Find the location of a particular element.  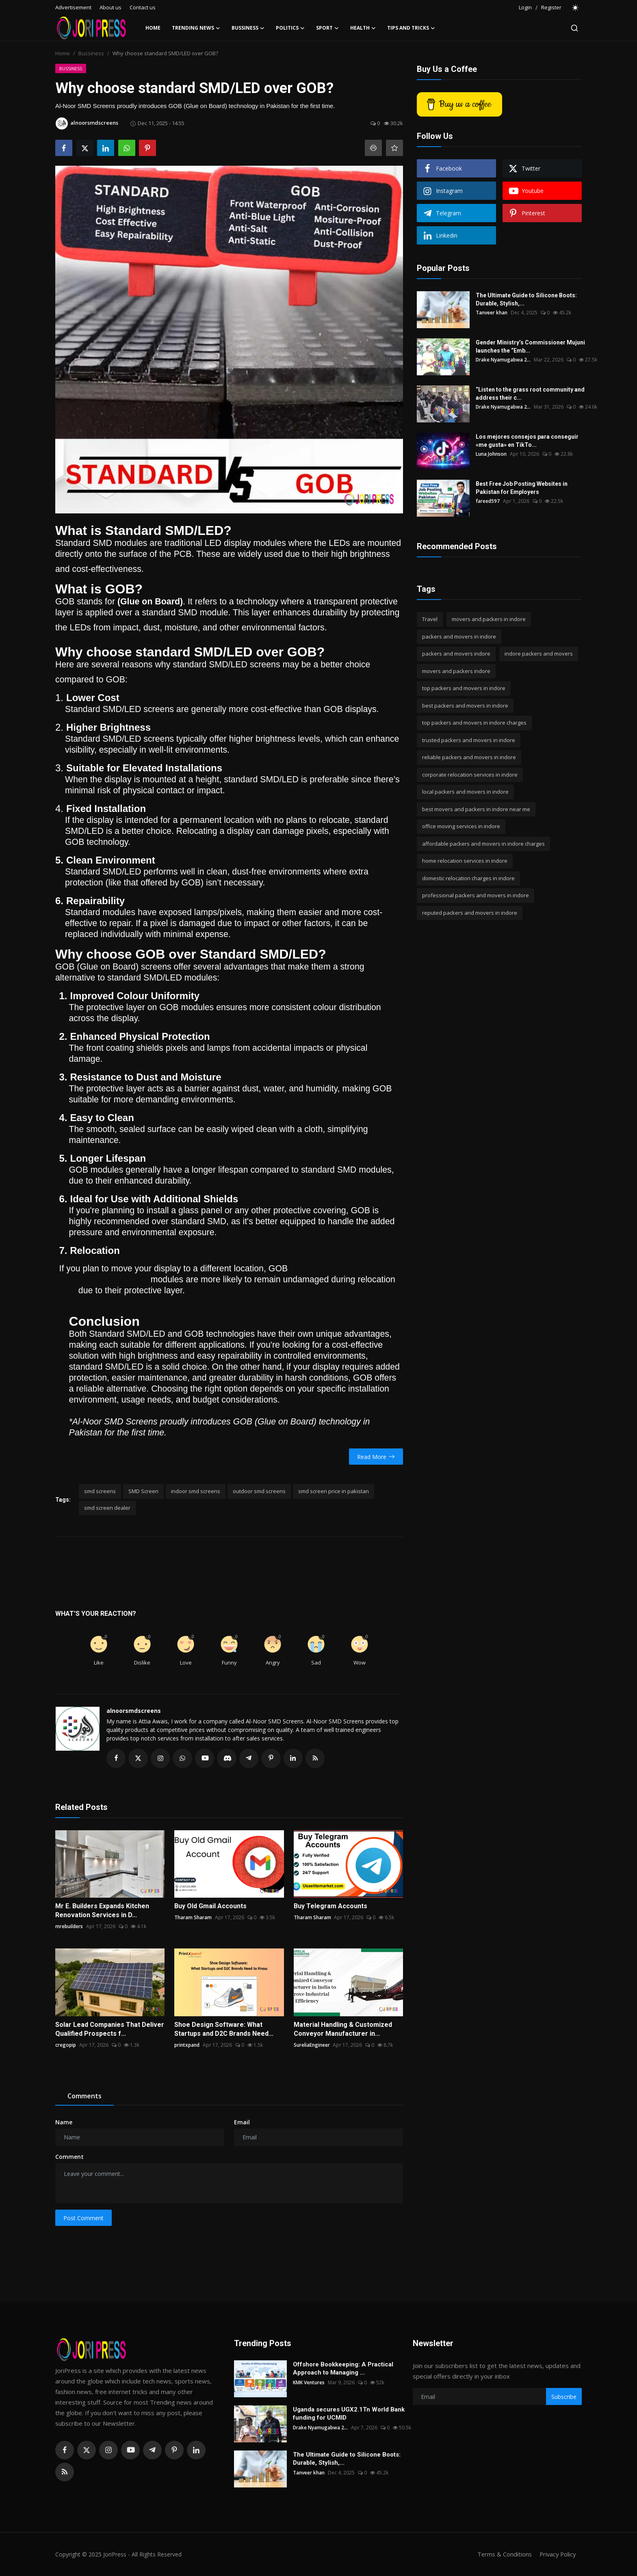

Uganda secures UGX2.1Tn World Bank funding for UCMID is located at coordinates (349, 2414).